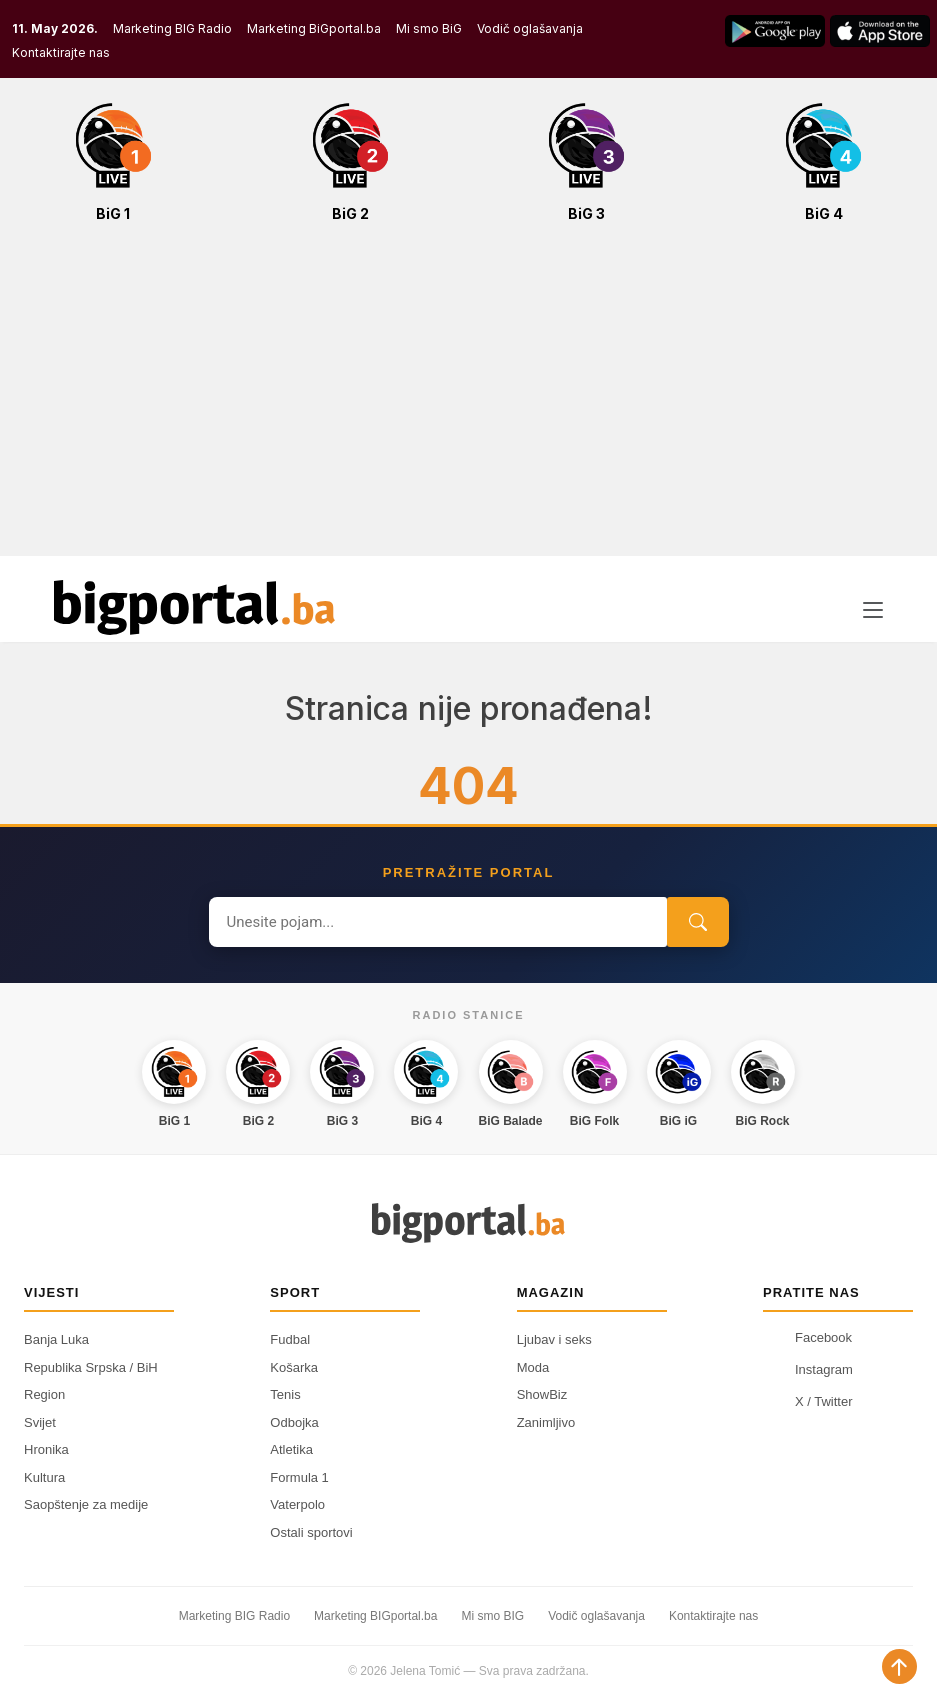 The height and width of the screenshot is (1704, 937). I want to click on Saopštenje za medije, so click(86, 1504).